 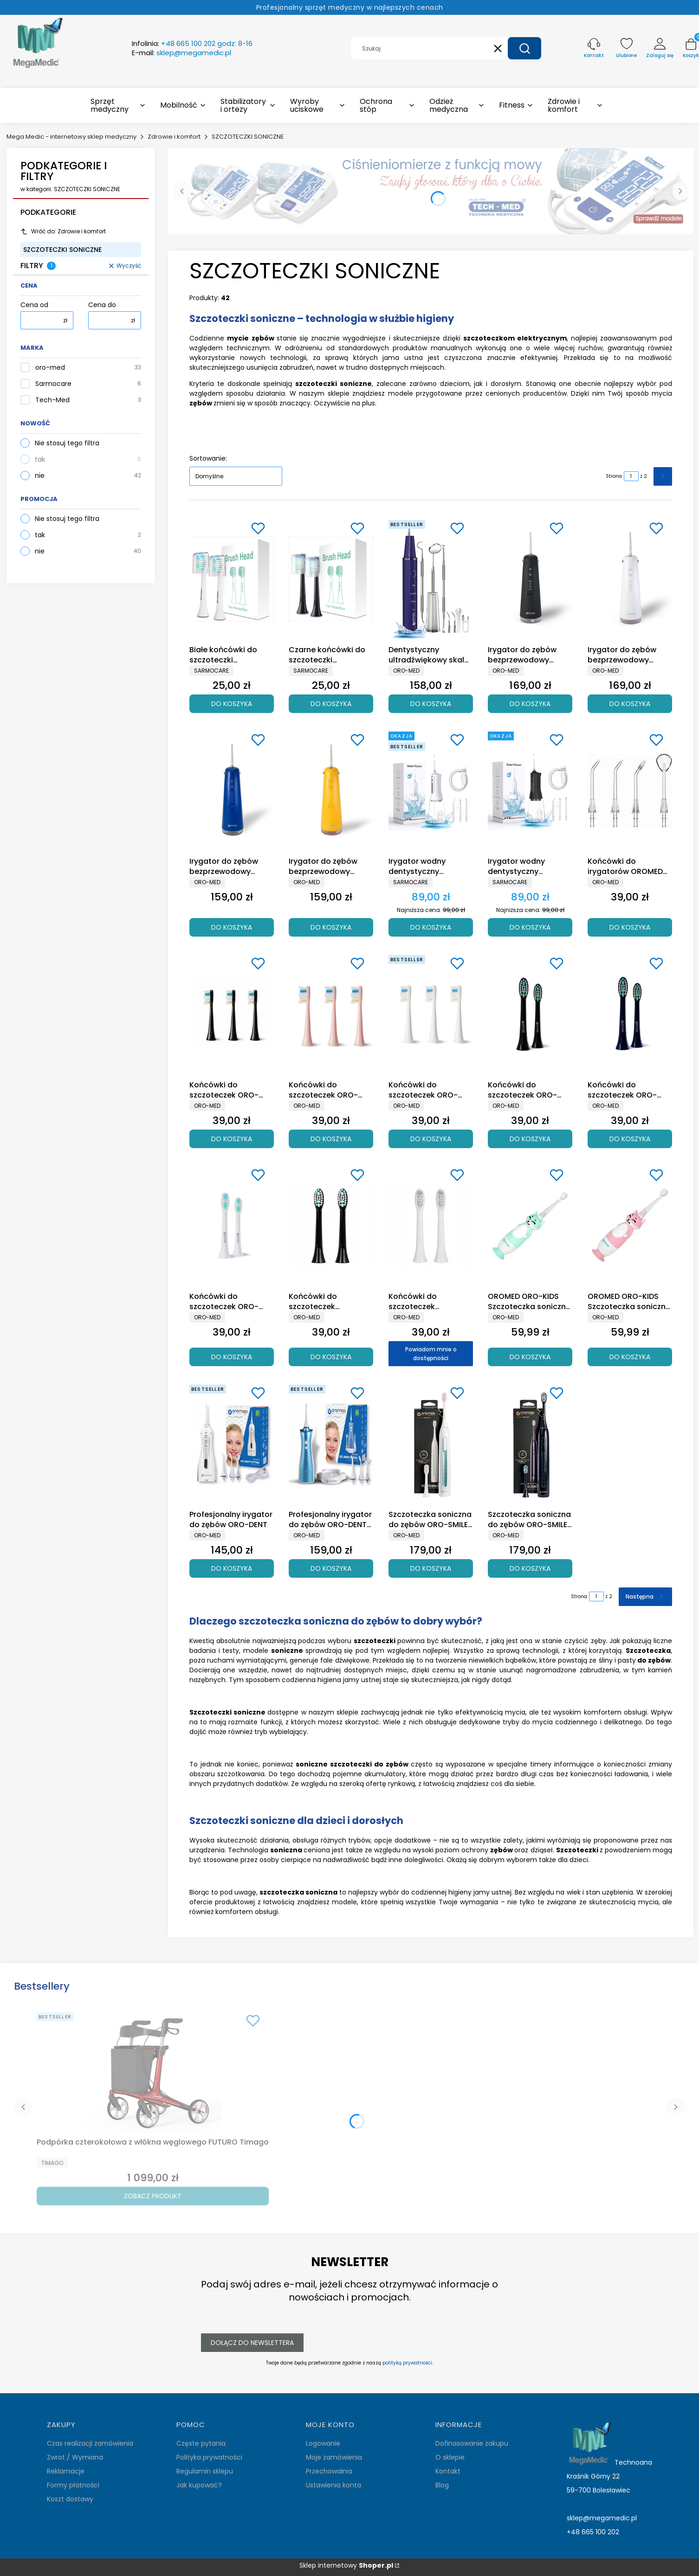 What do you see at coordinates (231, 1014) in the screenshot?
I see `[Przejdź do produktu Końcówki do szczoteczek ORO-SONIC NEXT BLACK.]` at bounding box center [231, 1014].